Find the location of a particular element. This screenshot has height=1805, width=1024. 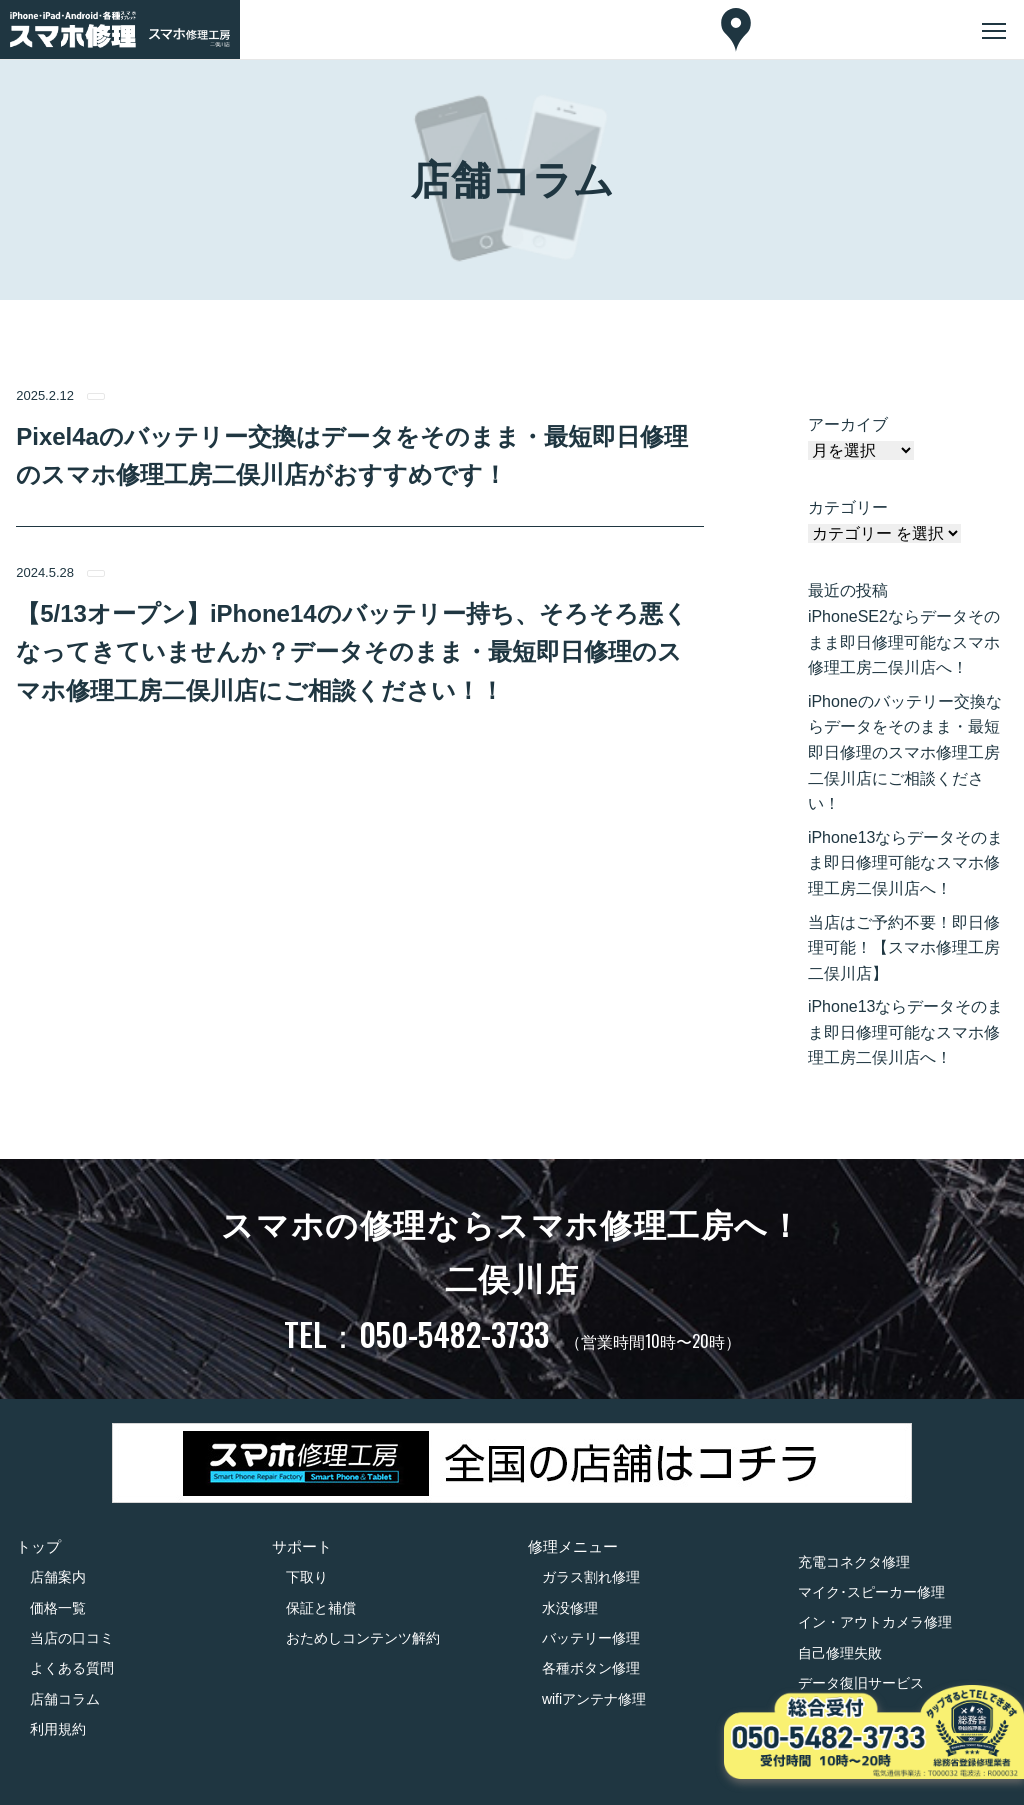

アーカイブ is located at coordinates (848, 424).